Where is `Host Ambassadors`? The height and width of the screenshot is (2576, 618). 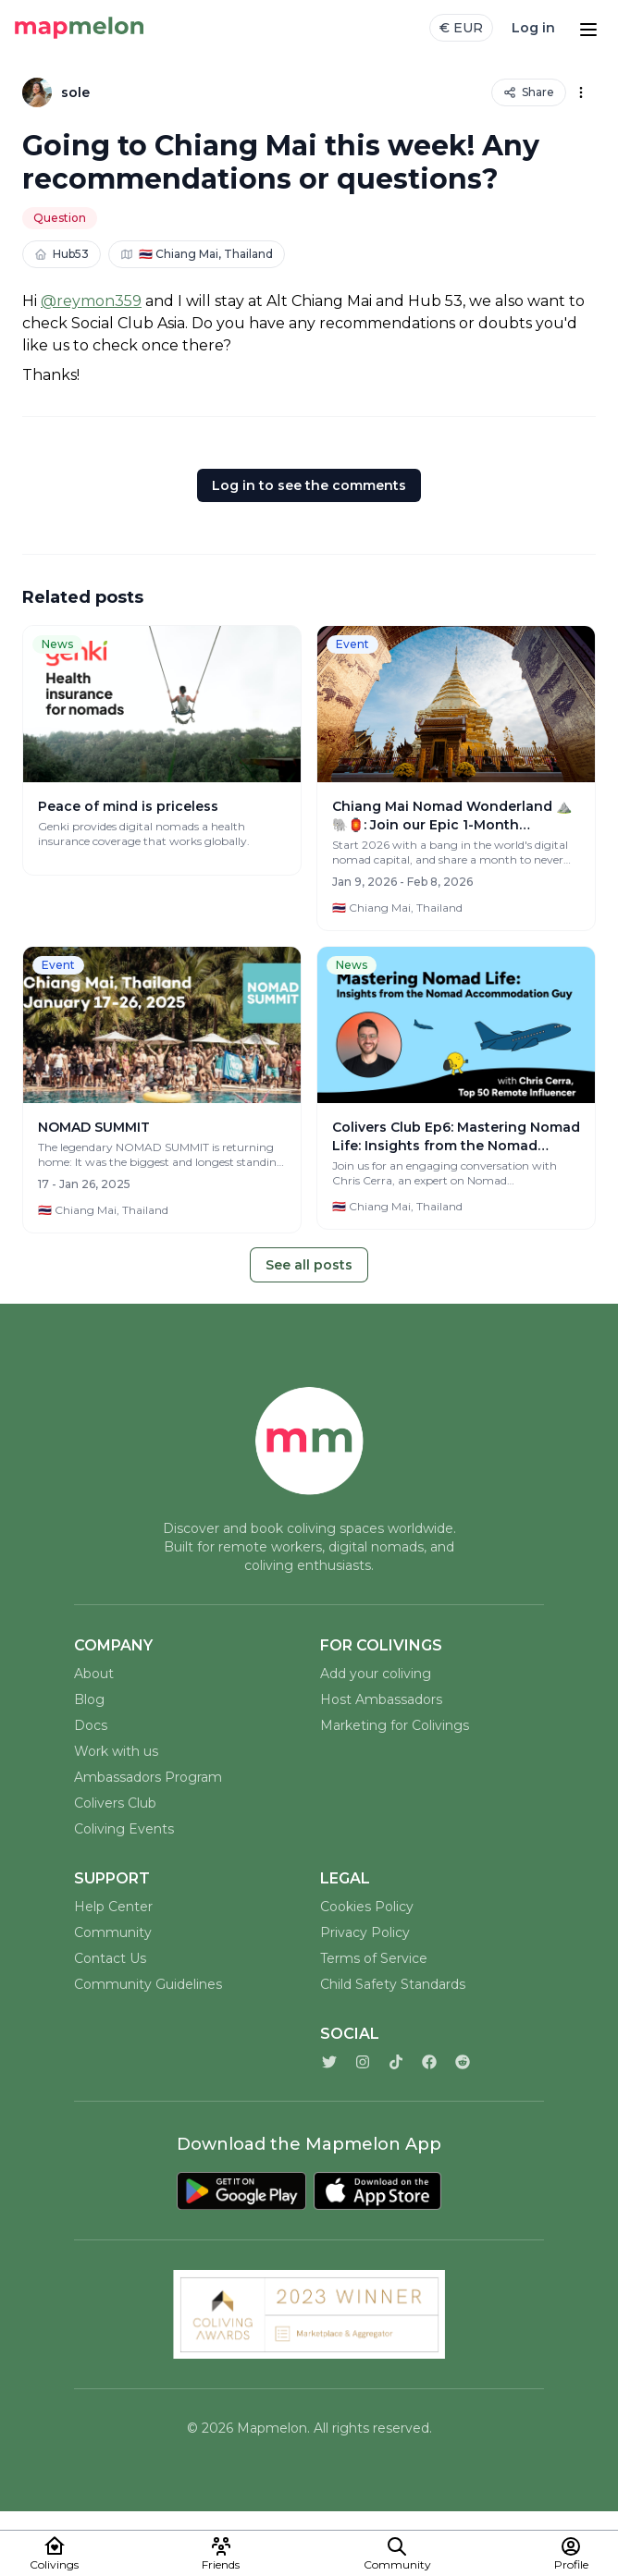 Host Ambassadors is located at coordinates (381, 1699).